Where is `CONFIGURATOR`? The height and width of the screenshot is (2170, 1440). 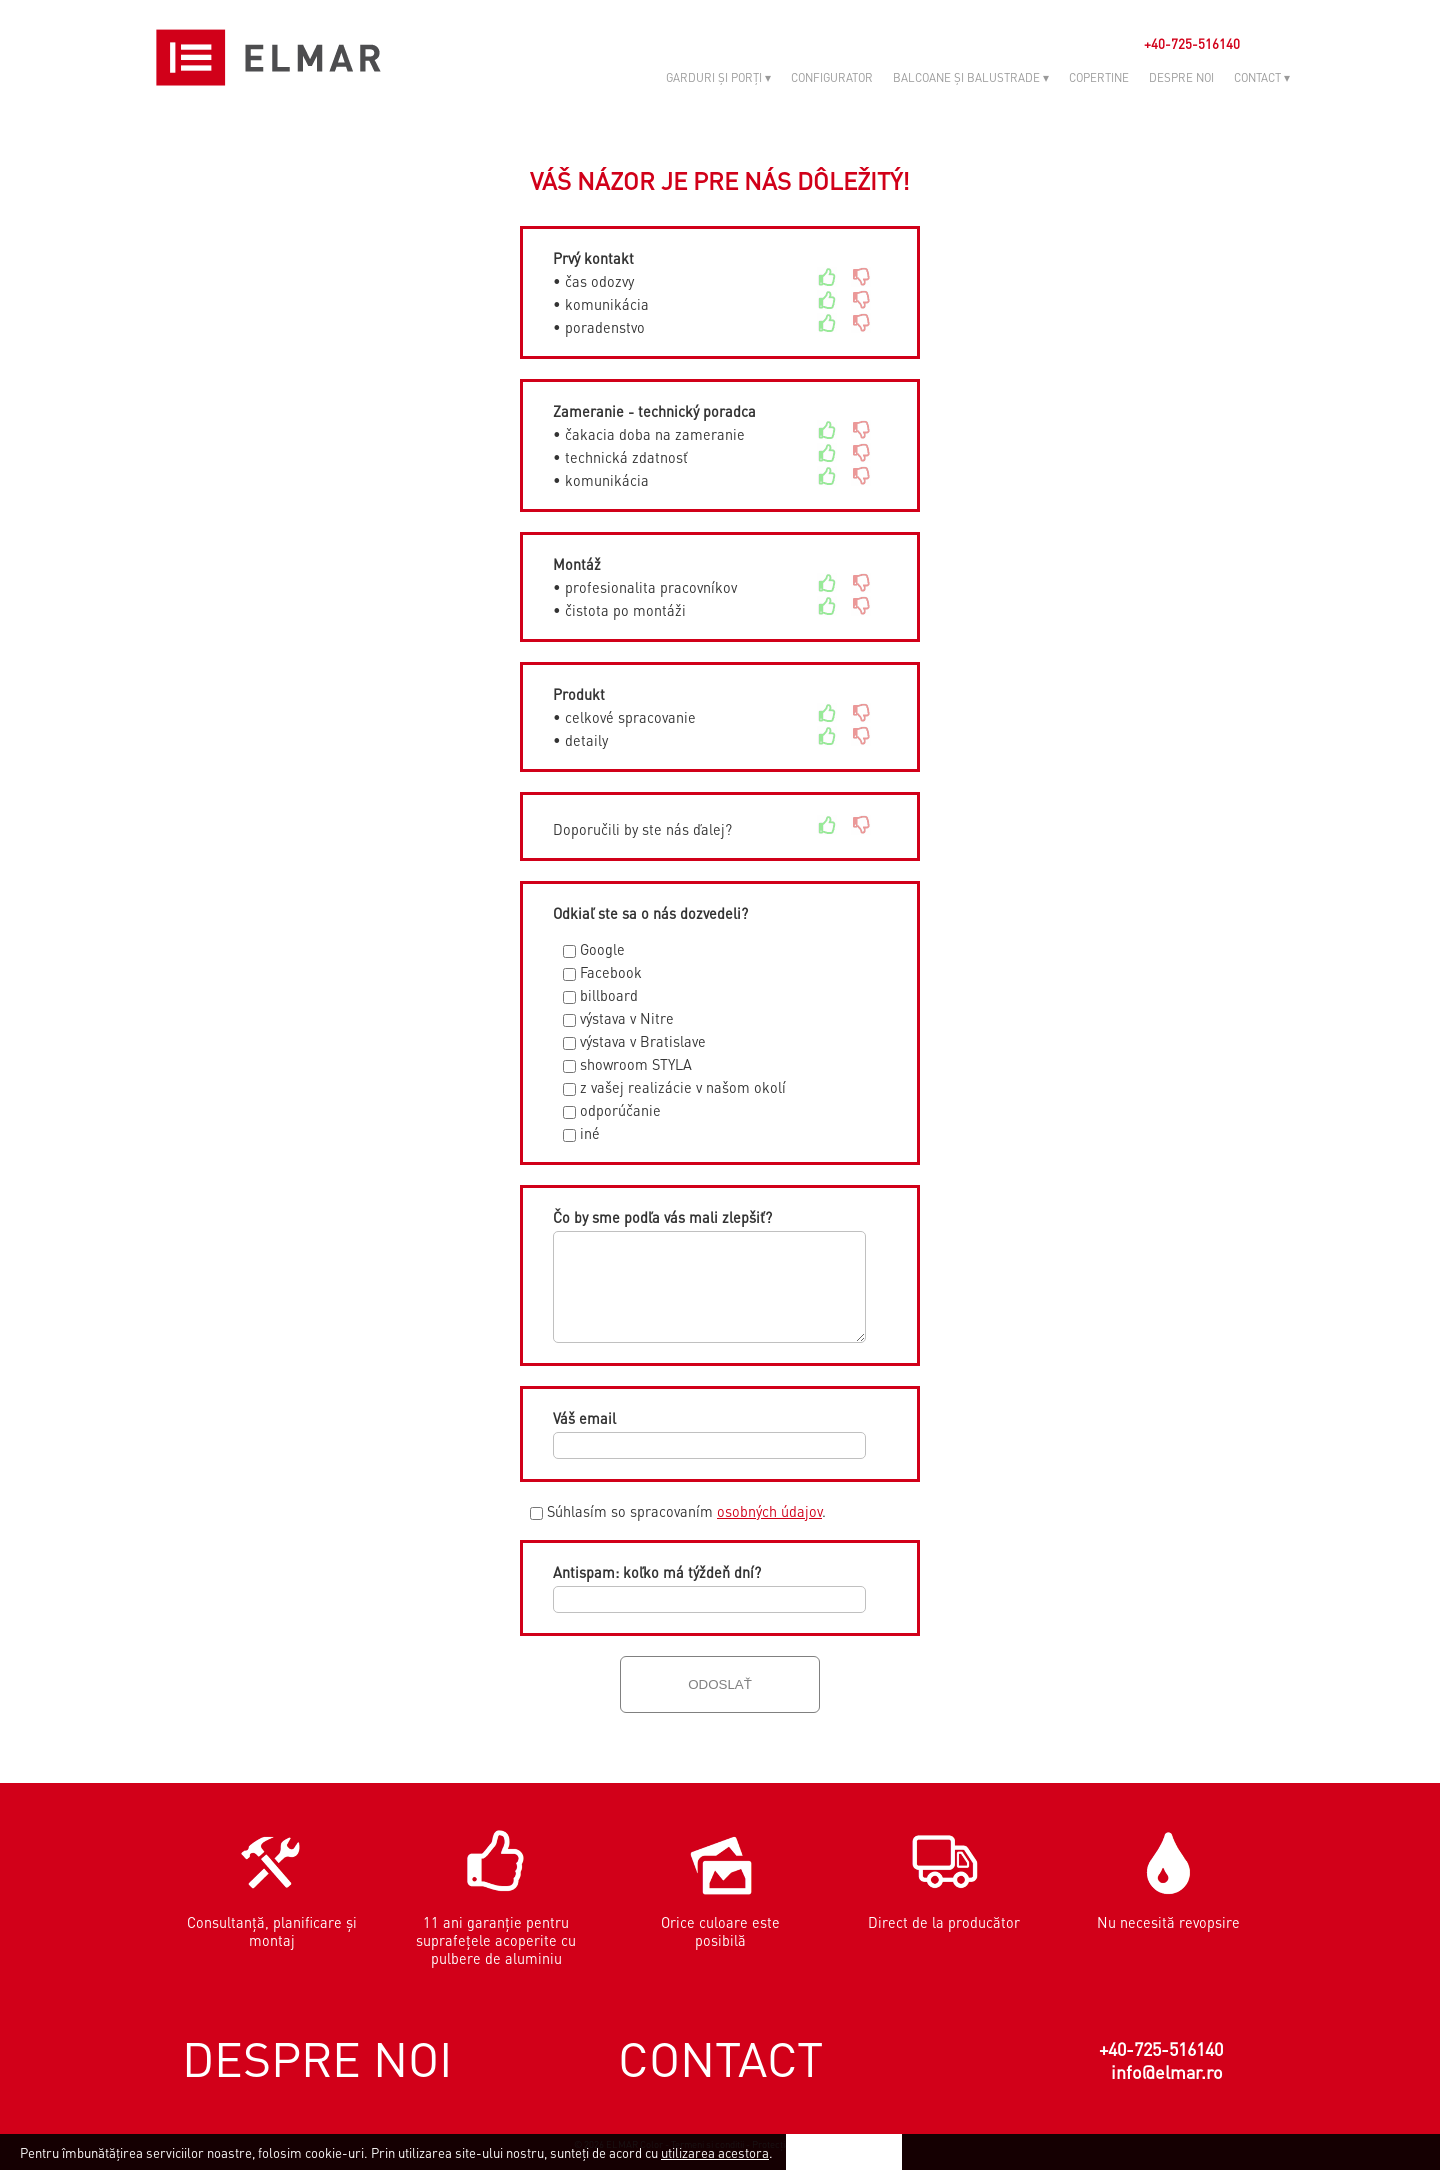 CONFIGURATOR is located at coordinates (832, 77).